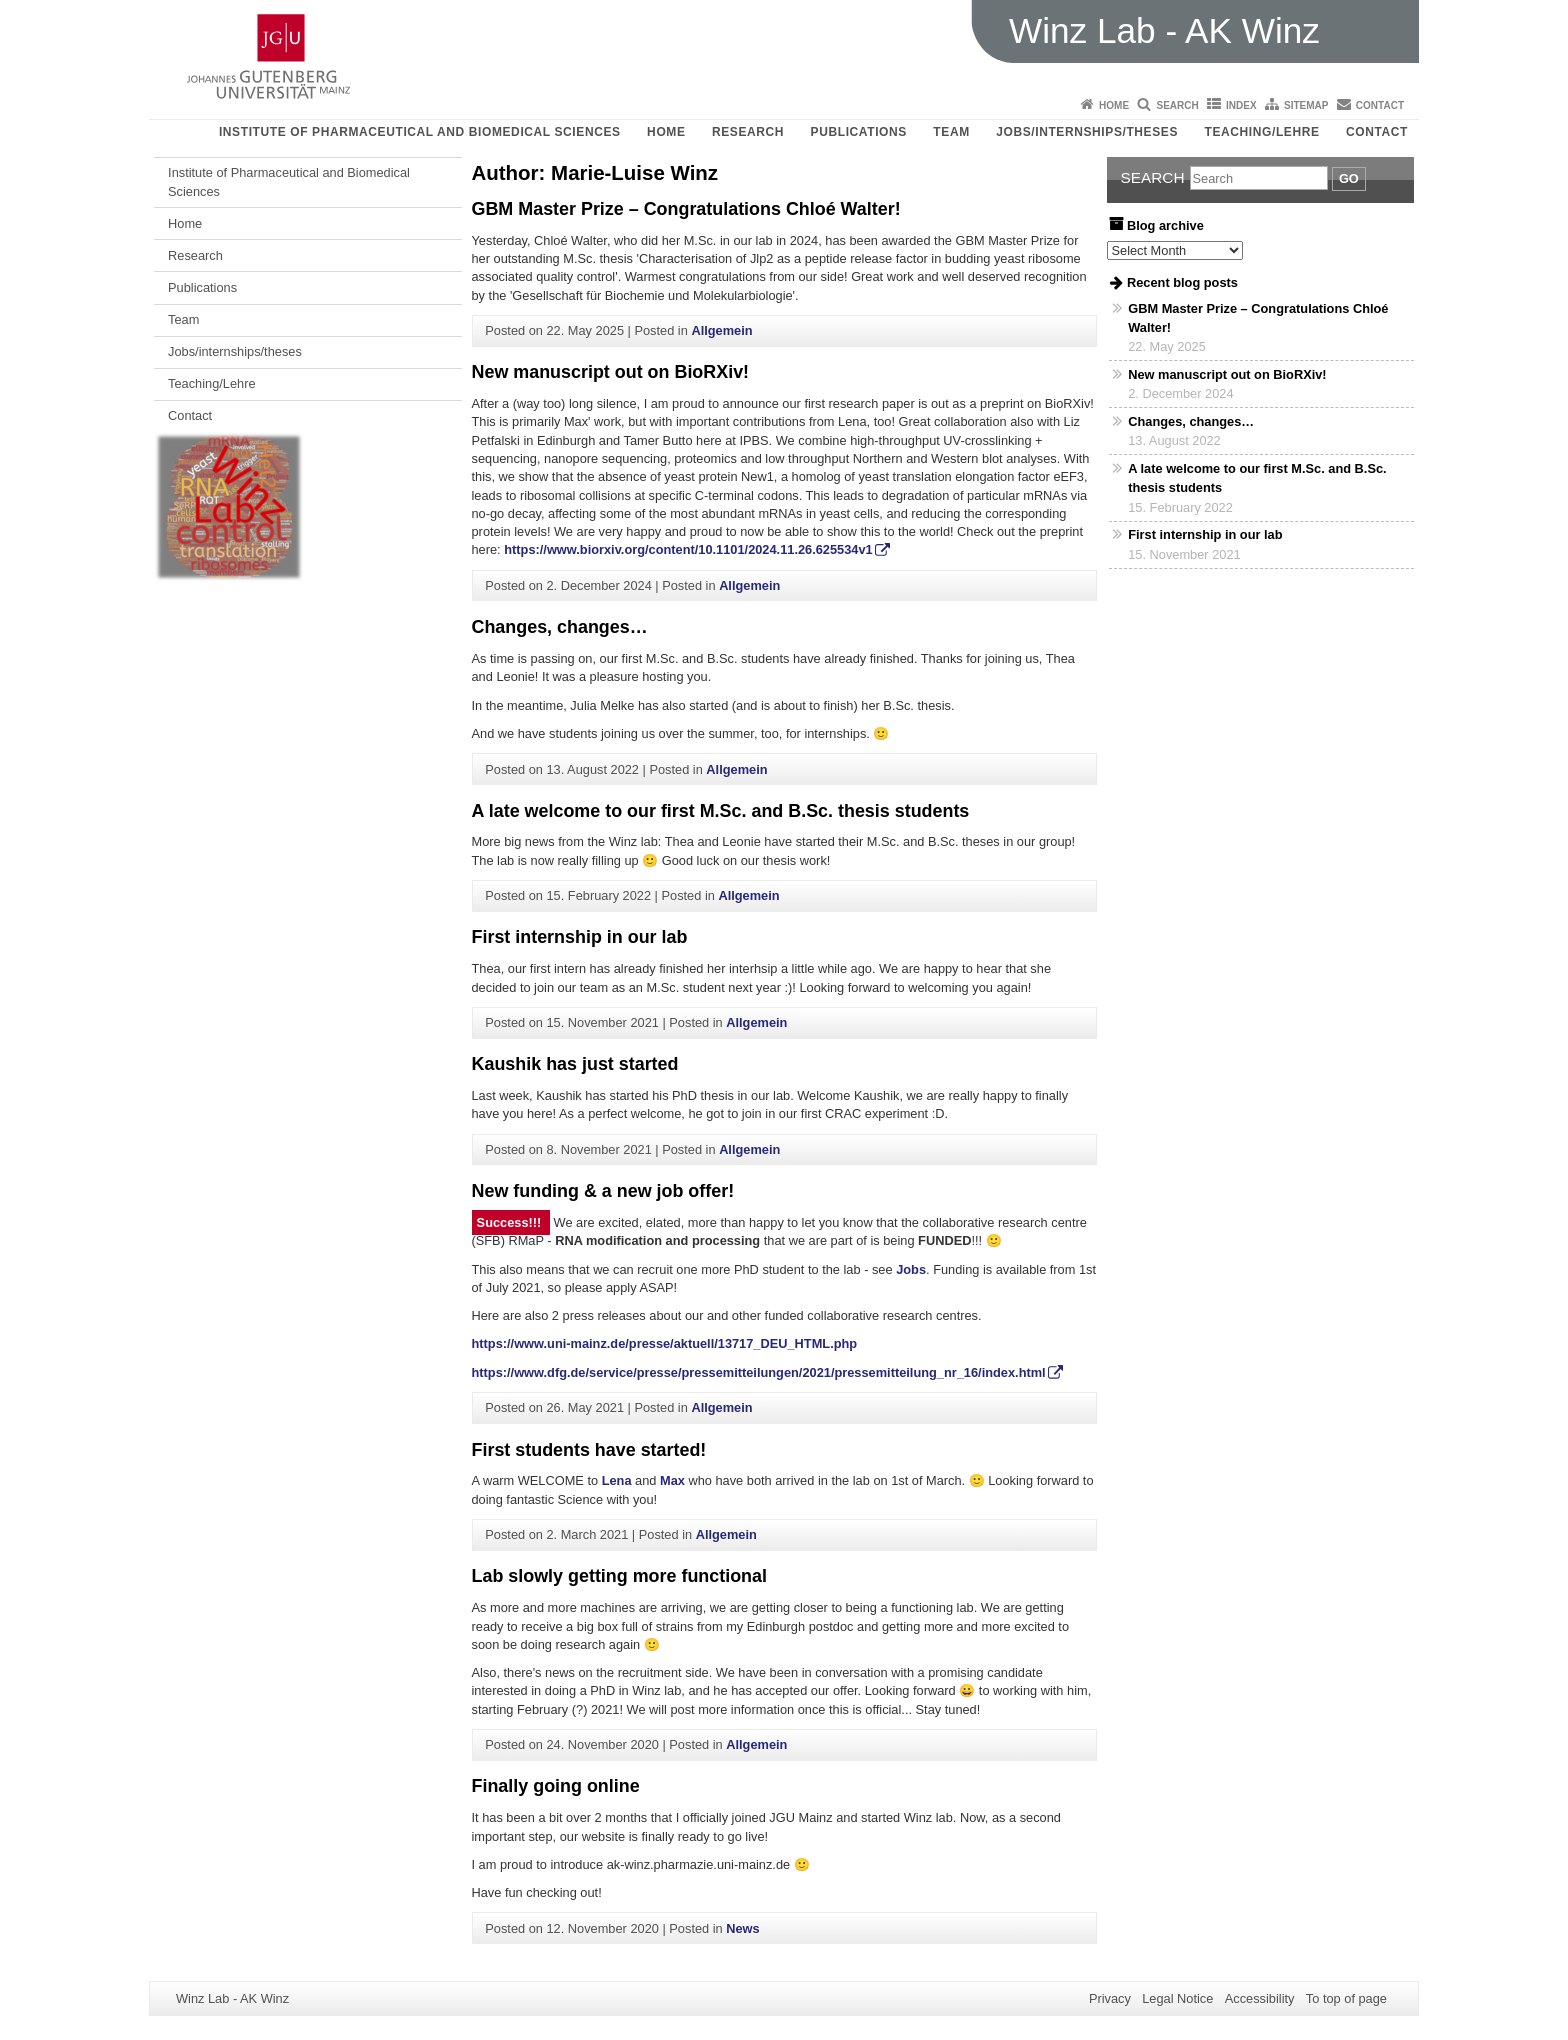 Image resolution: width=1568 pixels, height=2040 pixels. I want to click on https://www.dfg.de/service/presse/pressemitteilungen/2021/pressemitteilung_nr_16/index.html, so click(759, 1372).